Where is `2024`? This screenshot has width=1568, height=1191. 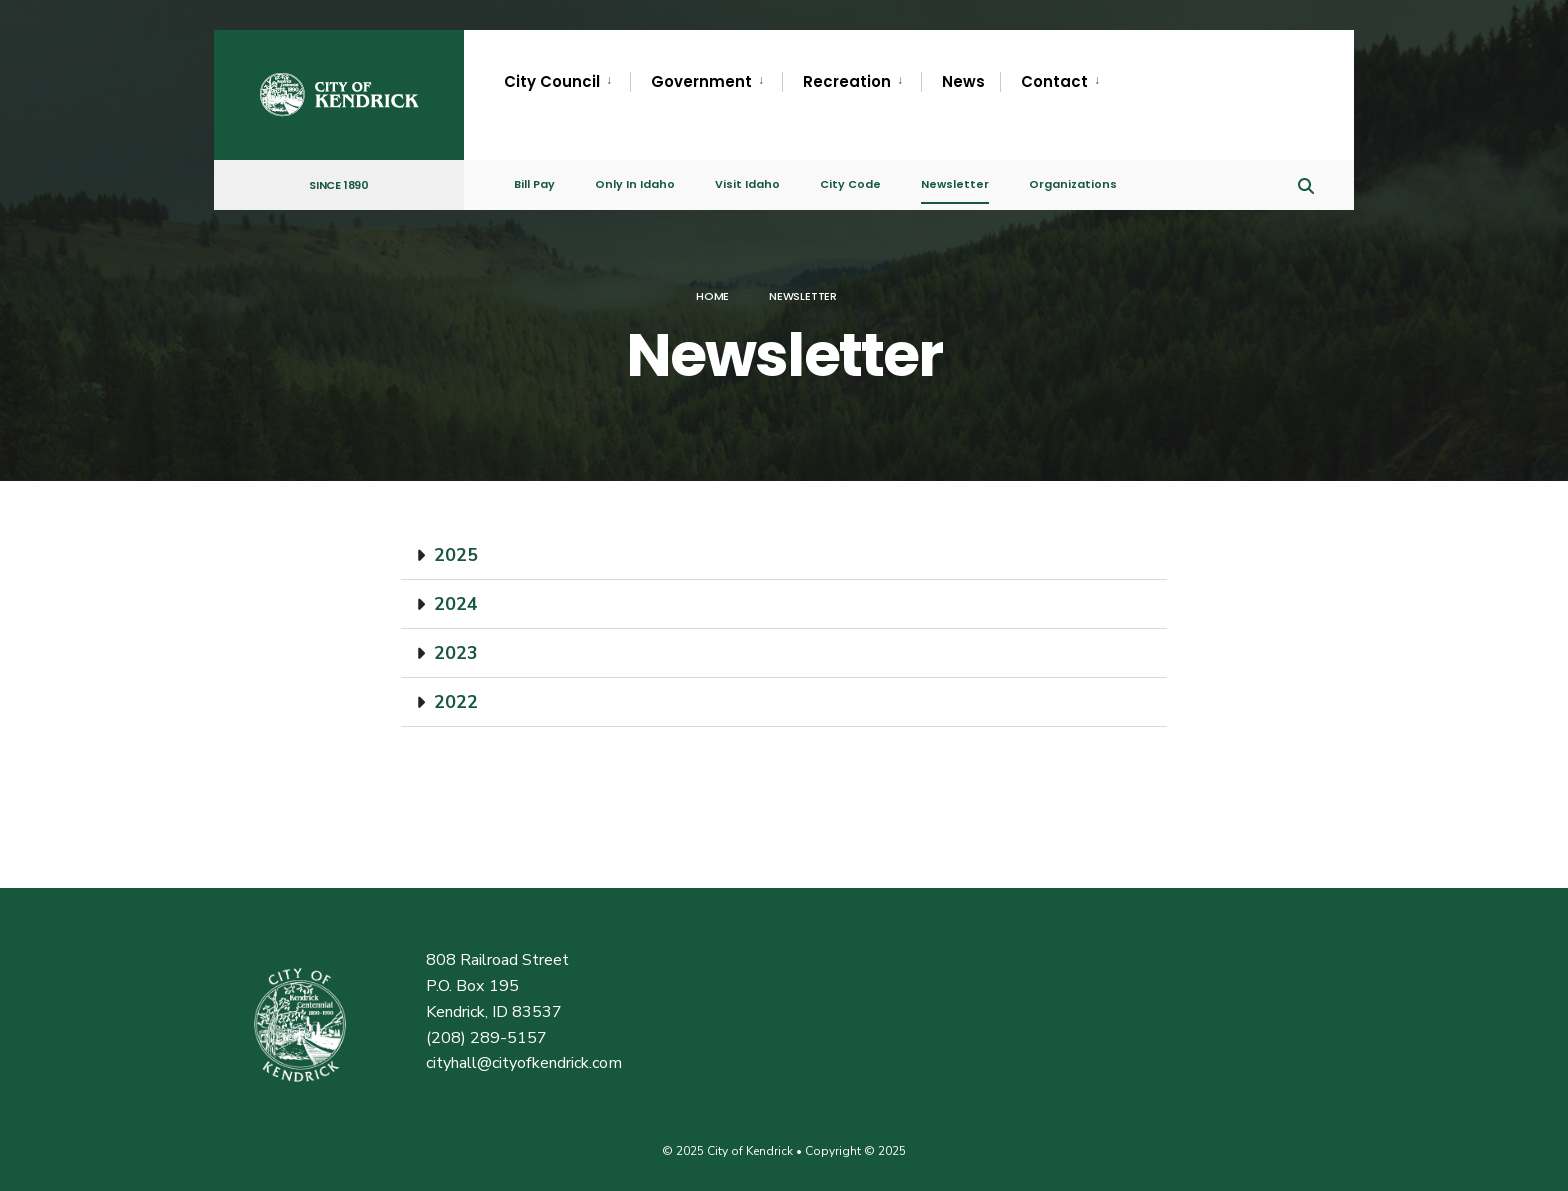 2024 is located at coordinates (456, 604).